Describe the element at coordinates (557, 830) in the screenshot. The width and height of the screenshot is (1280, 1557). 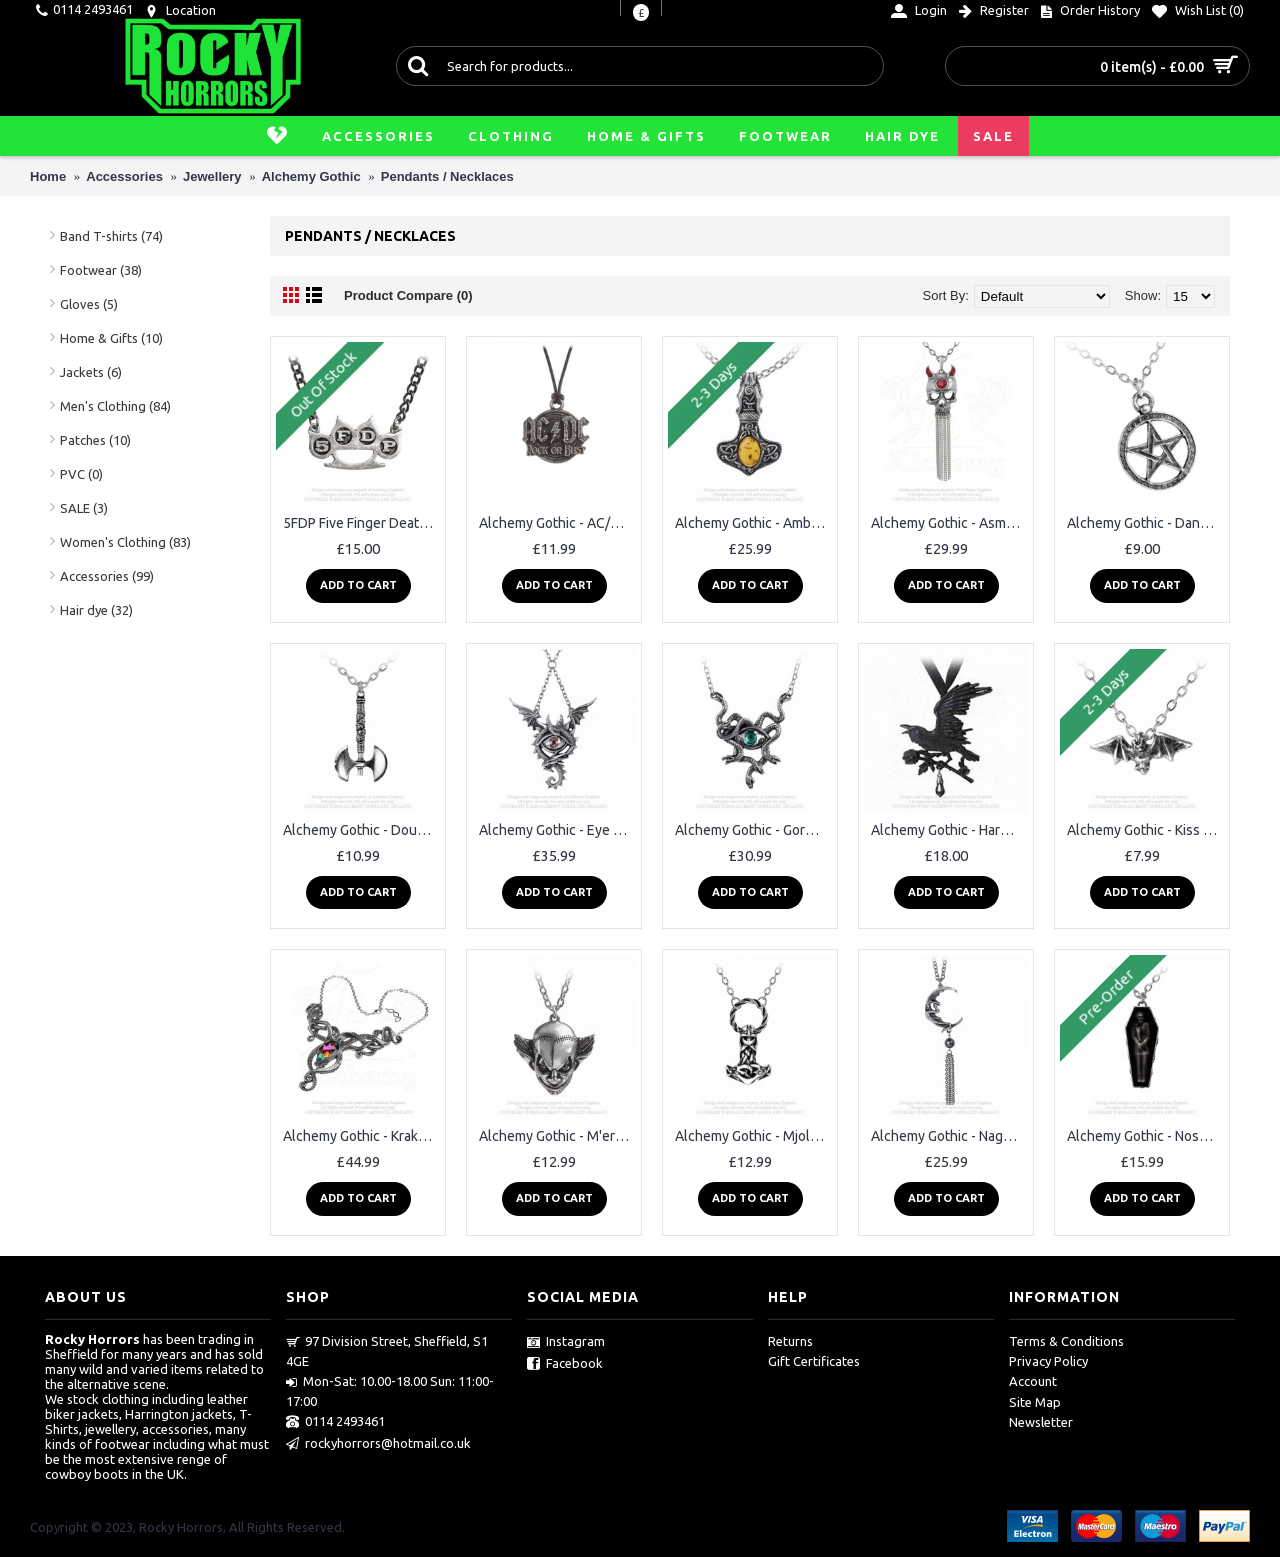
I see `Alchemy Gothic - Eye of the Dragon` at that location.